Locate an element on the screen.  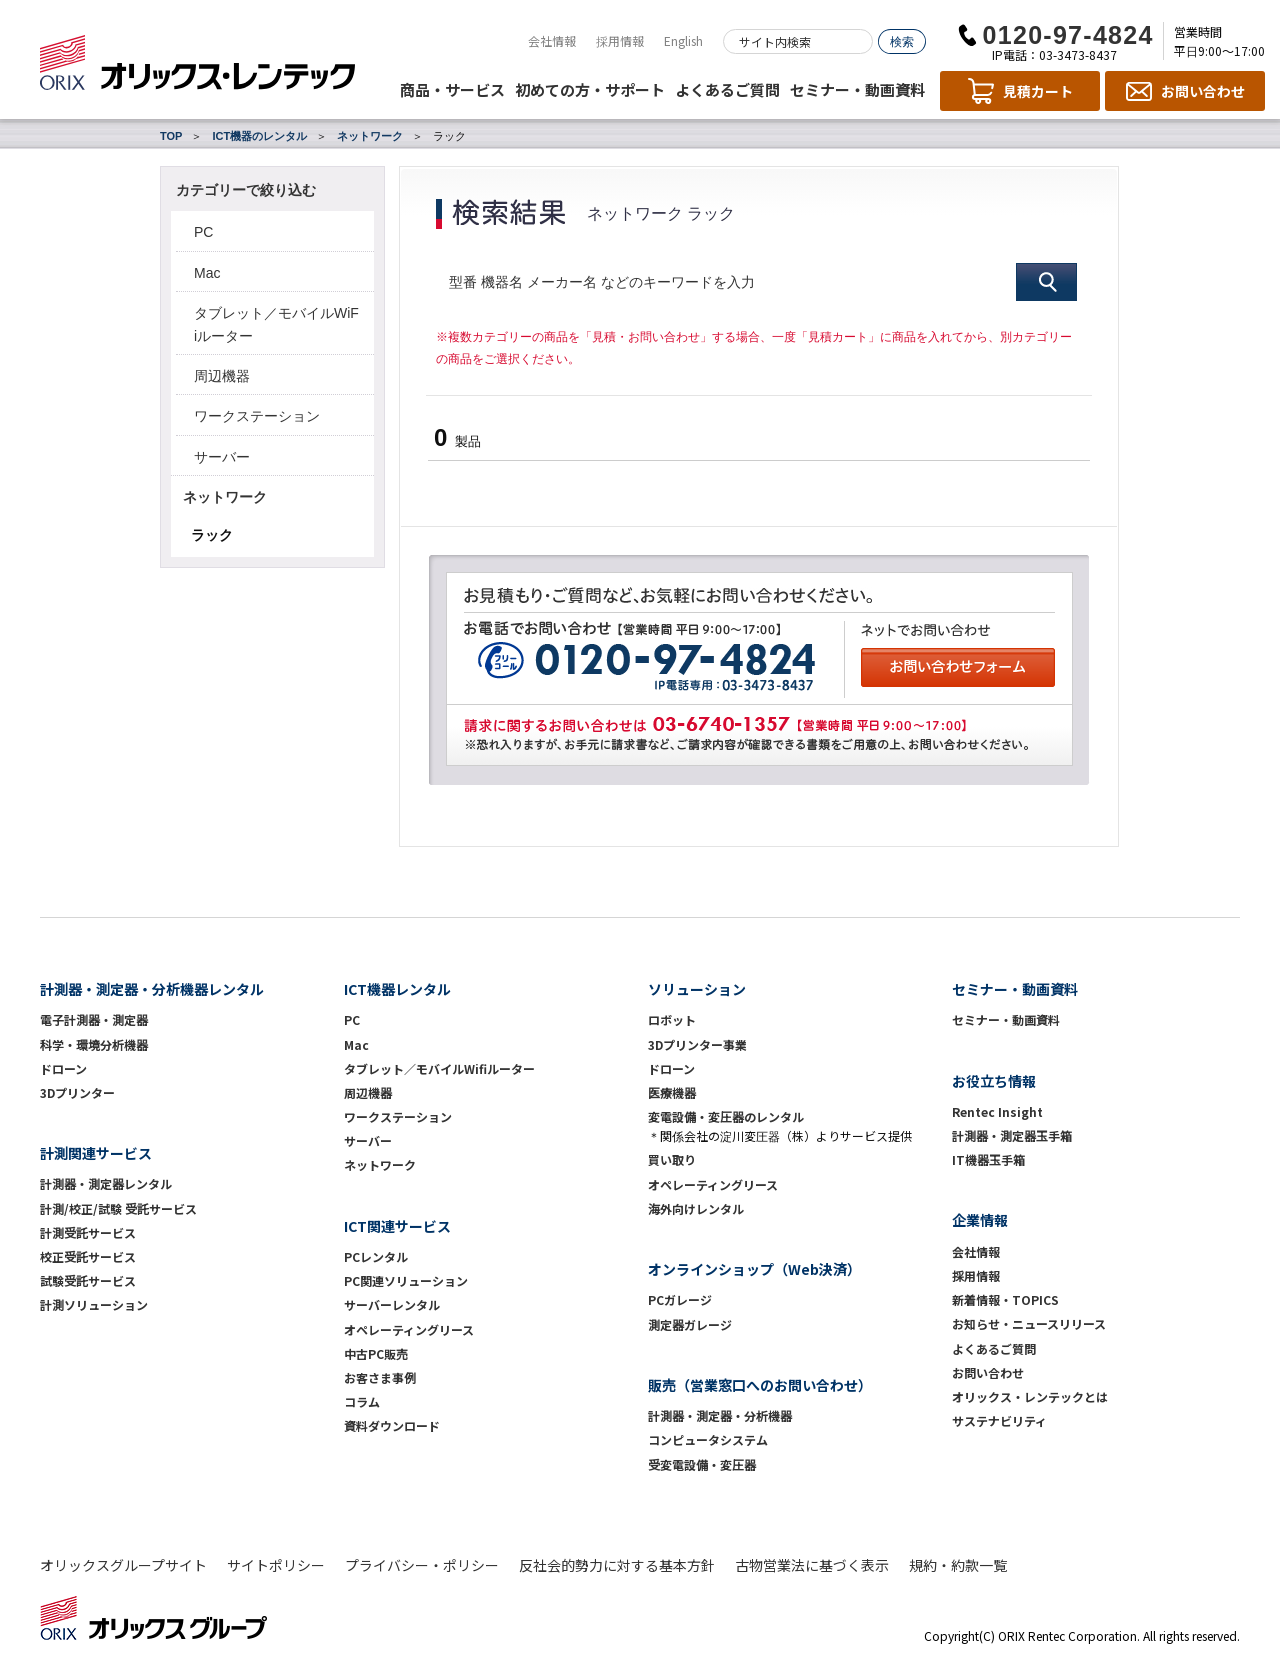
ネットワーク [button] is located at coordinates (225, 497).